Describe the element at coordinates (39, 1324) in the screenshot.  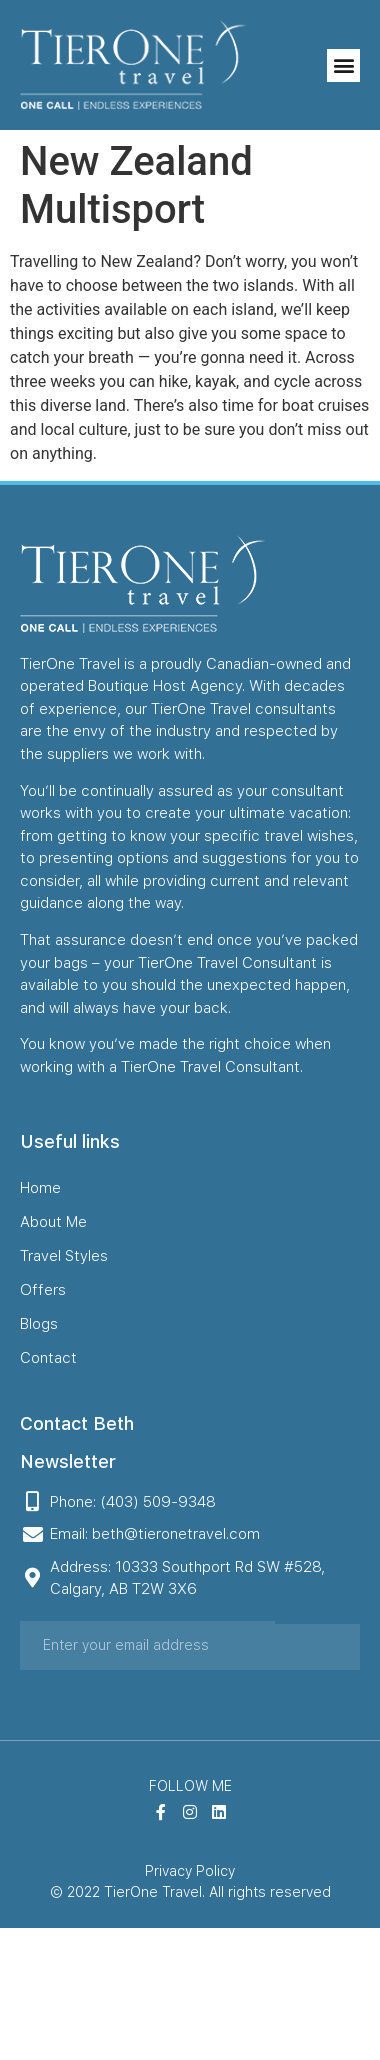
I see `Blogs` at that location.